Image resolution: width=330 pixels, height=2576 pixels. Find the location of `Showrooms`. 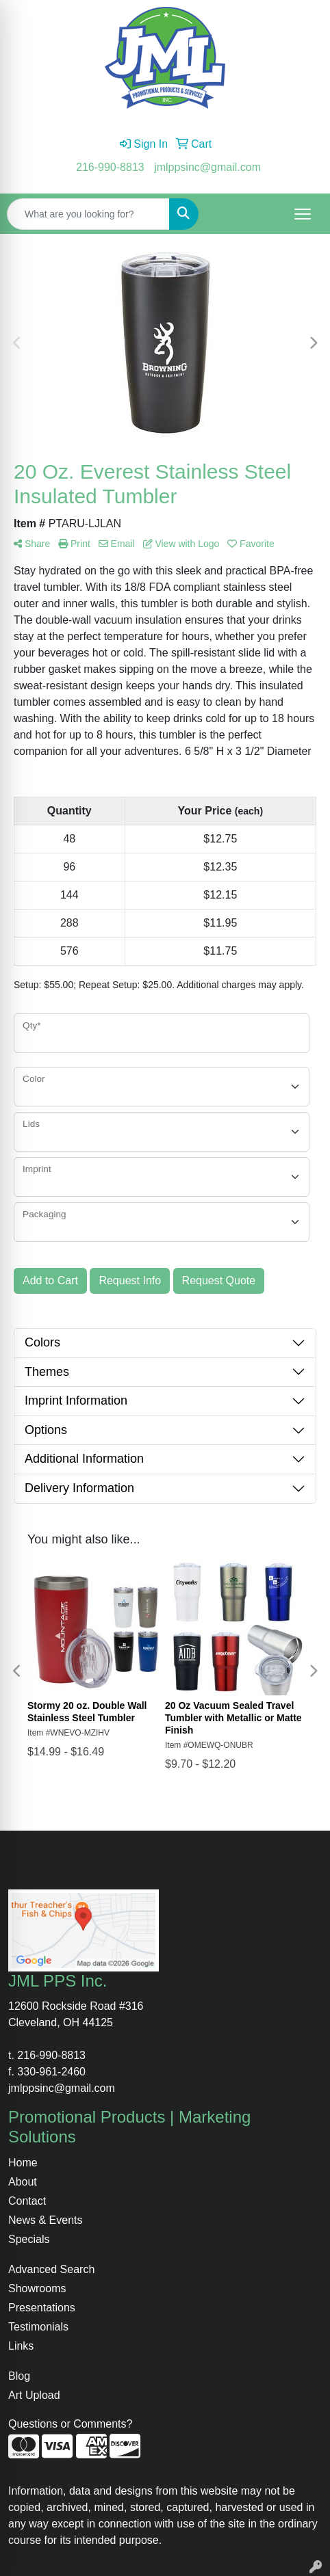

Showrooms is located at coordinates (37, 2288).